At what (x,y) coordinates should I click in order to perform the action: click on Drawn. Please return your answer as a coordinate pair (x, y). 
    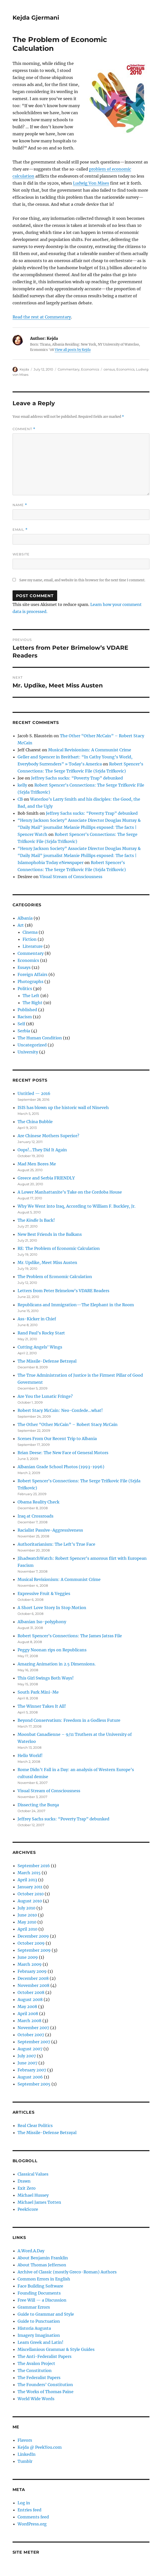
    Looking at the image, I should click on (24, 2181).